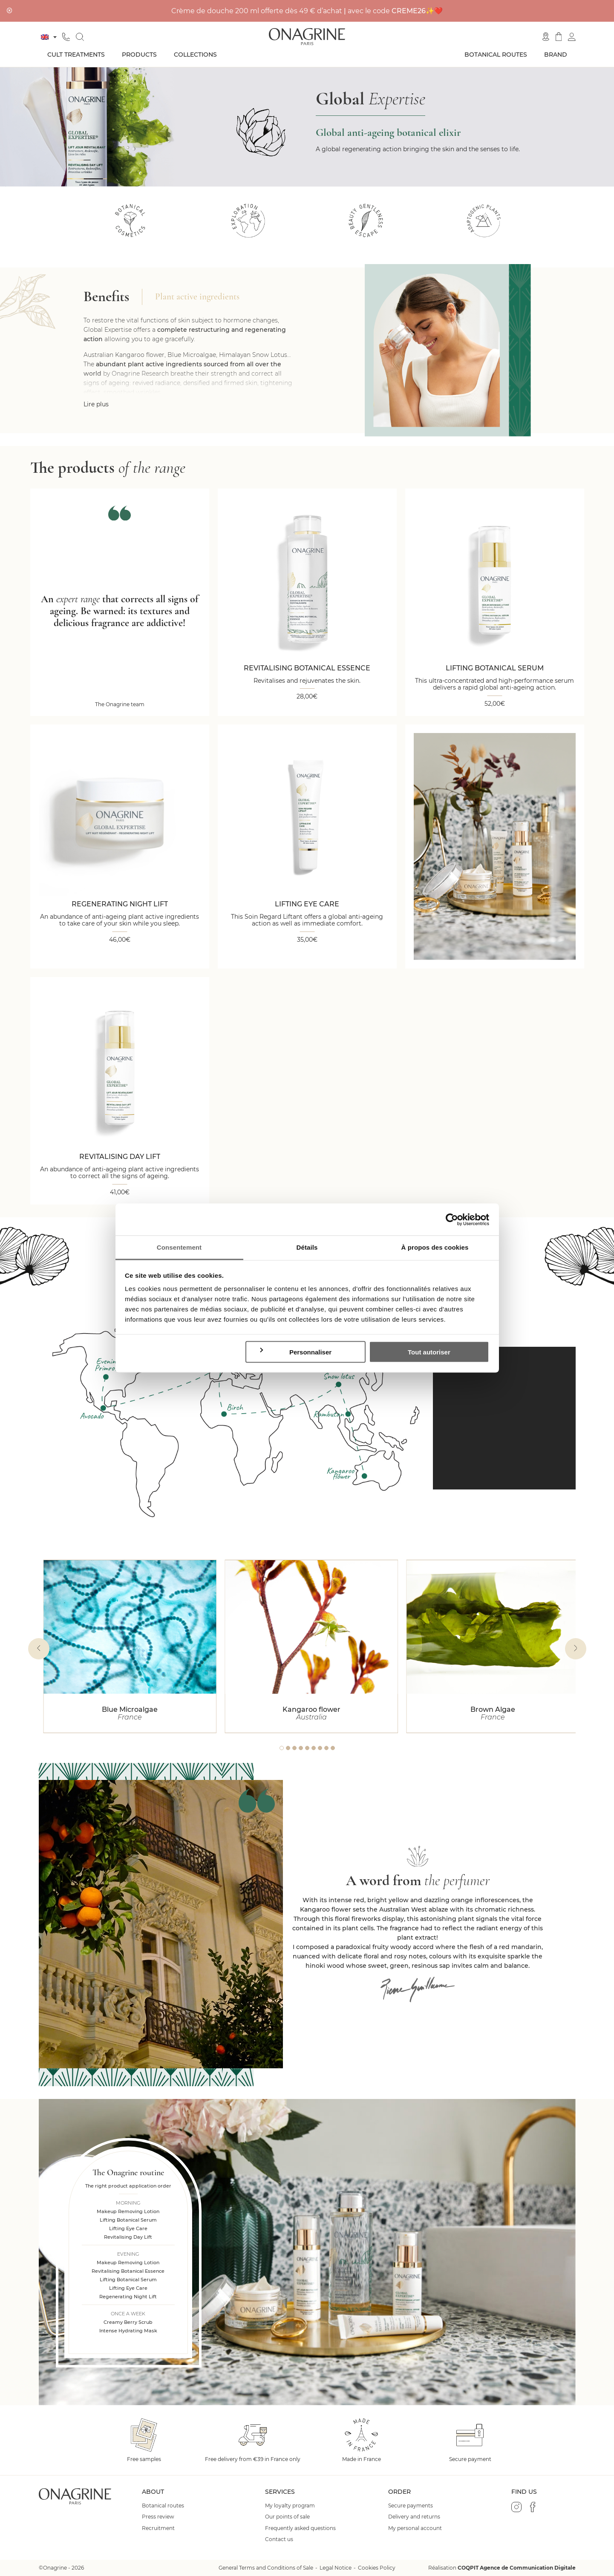  What do you see at coordinates (414, 2517) in the screenshot?
I see `Delivery and returns` at bounding box center [414, 2517].